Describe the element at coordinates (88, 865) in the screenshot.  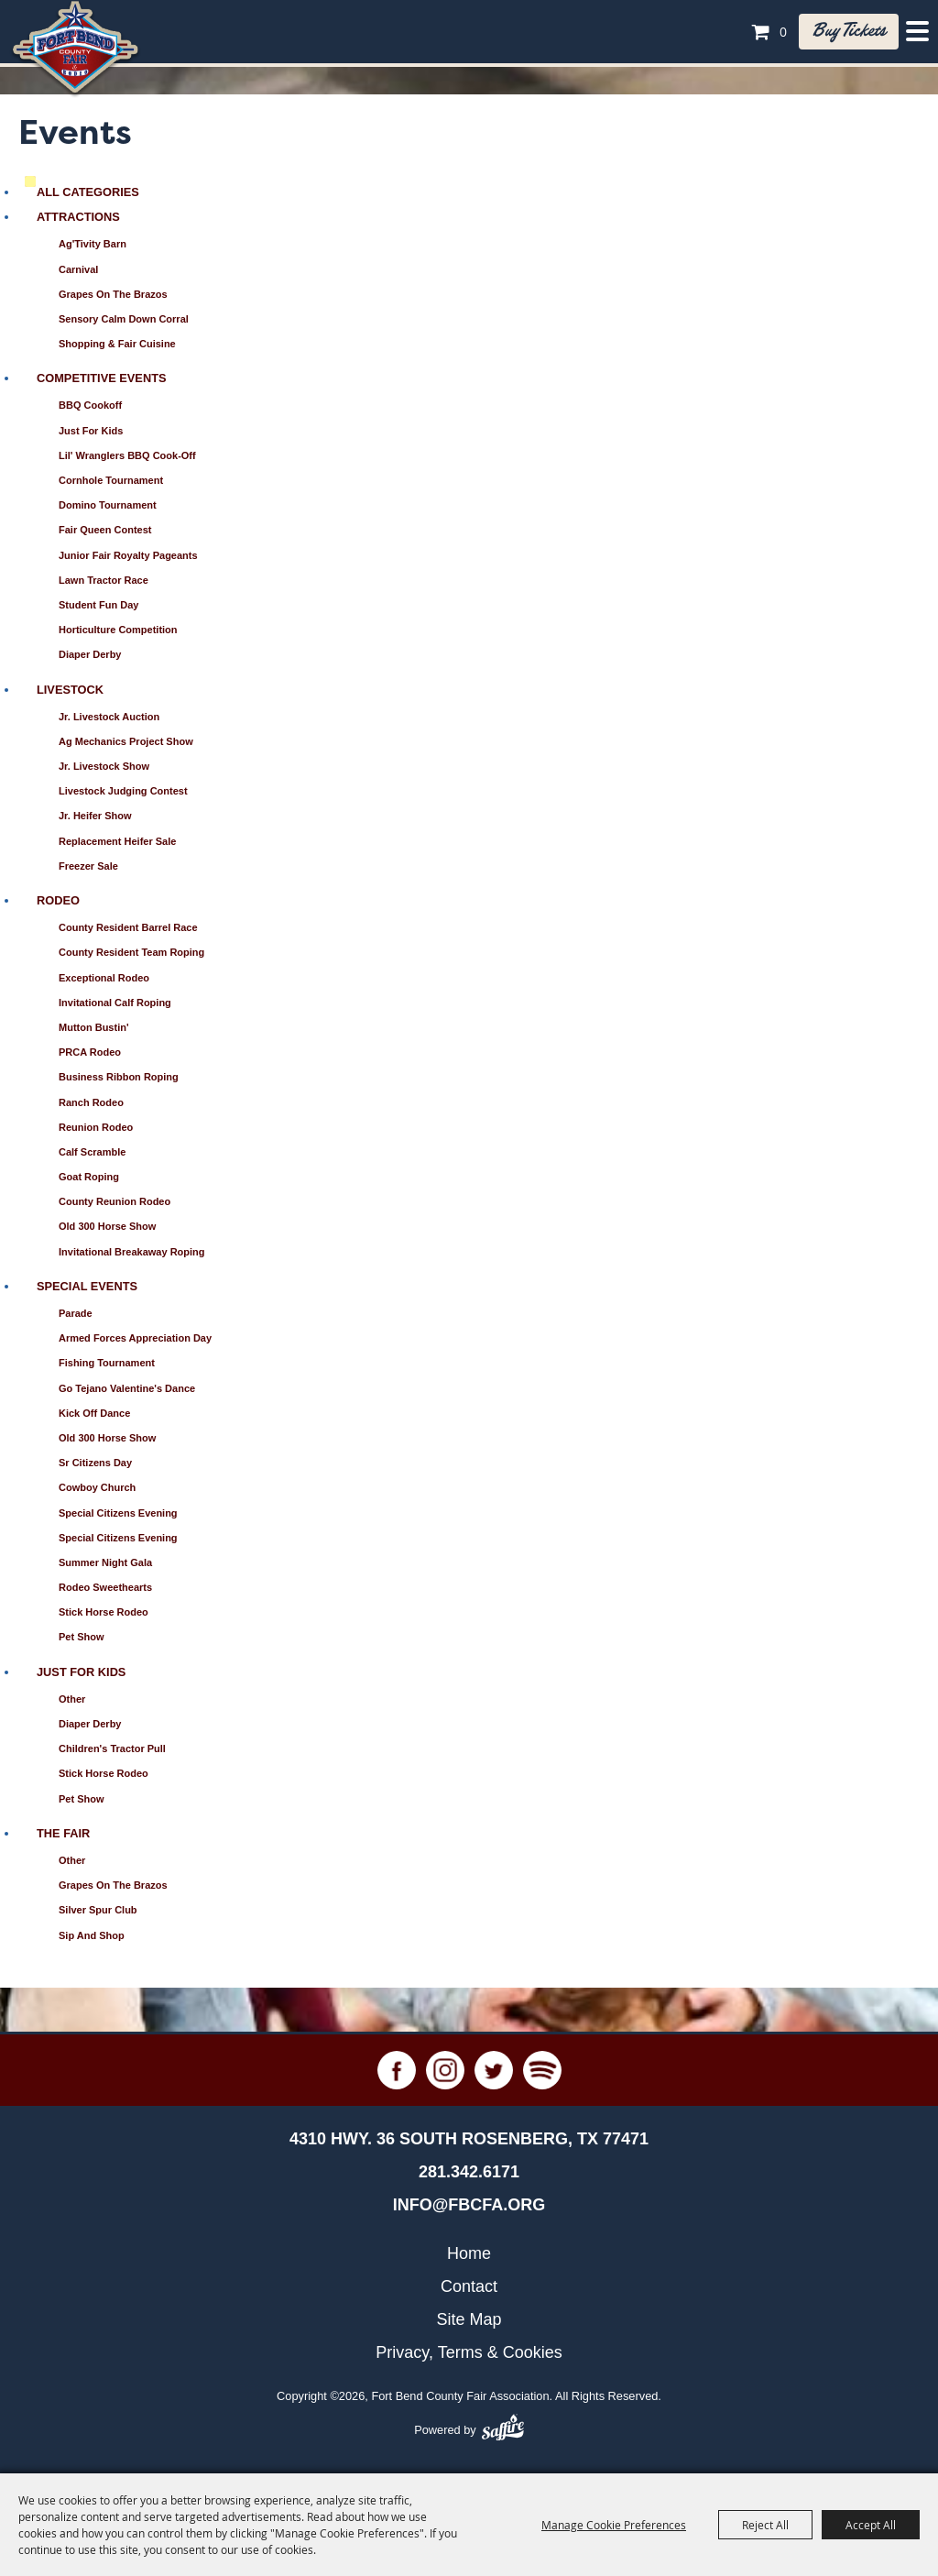
I see `Freezer Sale` at that location.